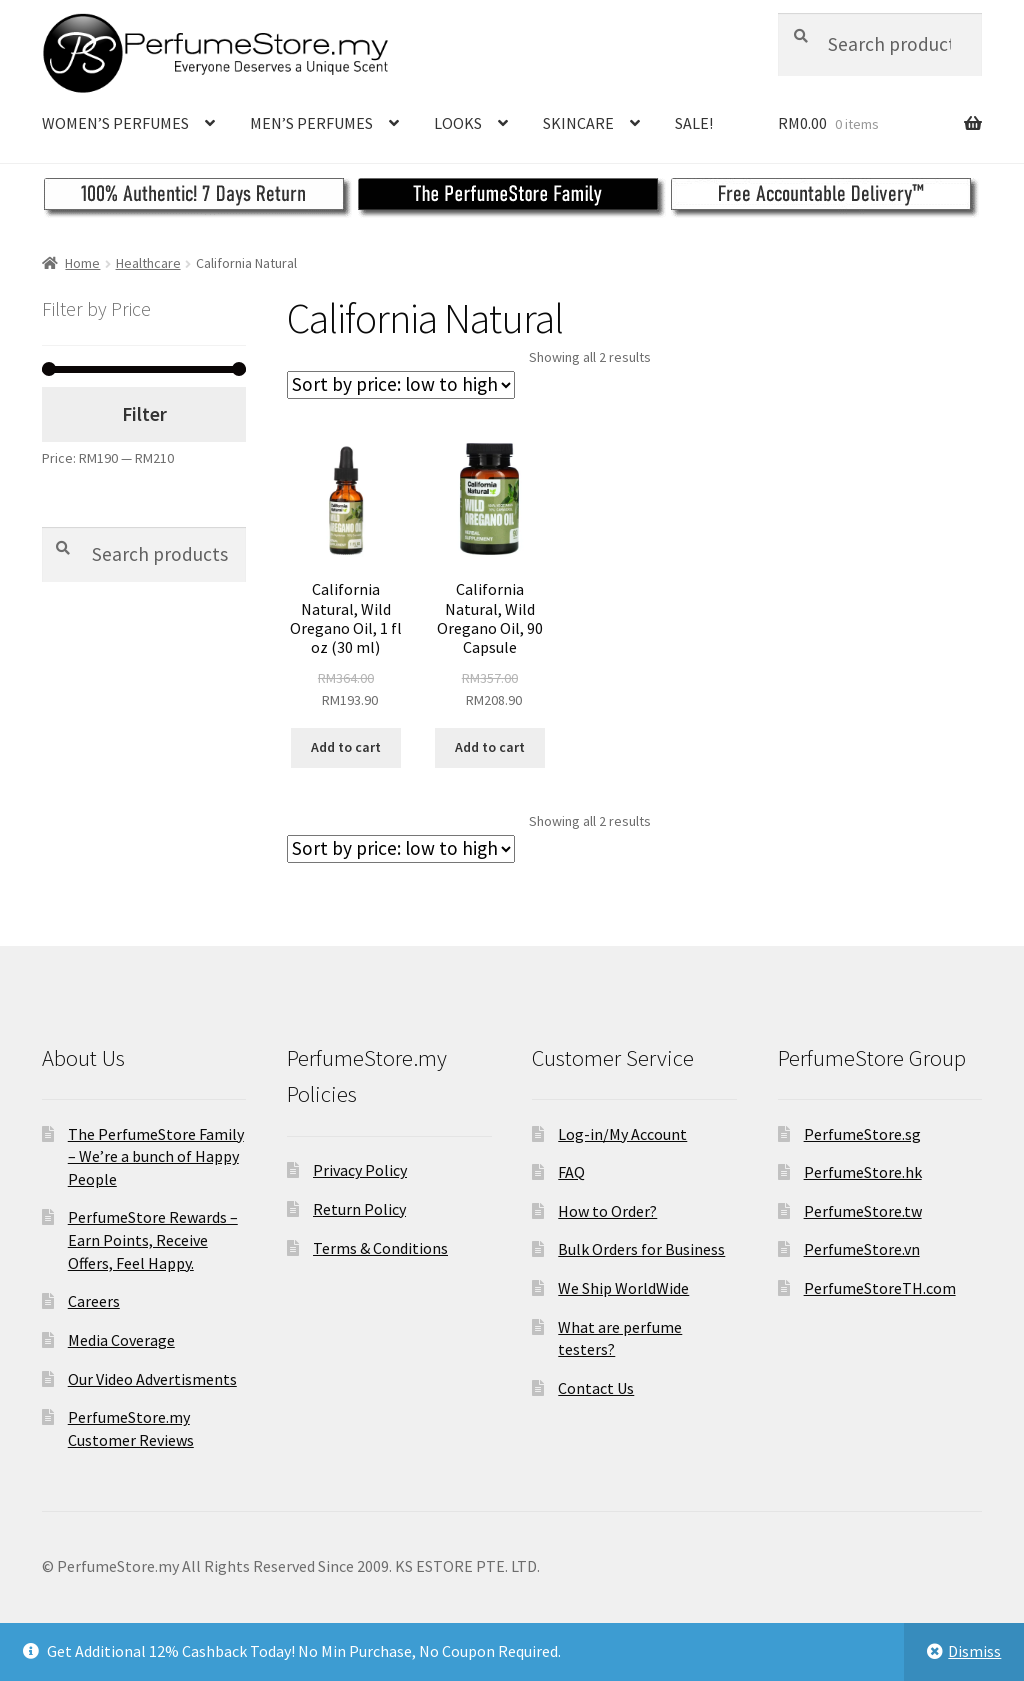  Describe the element at coordinates (490, 747) in the screenshot. I see `Add to cart [Add to cart: “California Natural, Wild Oregano Oil, 90 Capsule”]` at that location.